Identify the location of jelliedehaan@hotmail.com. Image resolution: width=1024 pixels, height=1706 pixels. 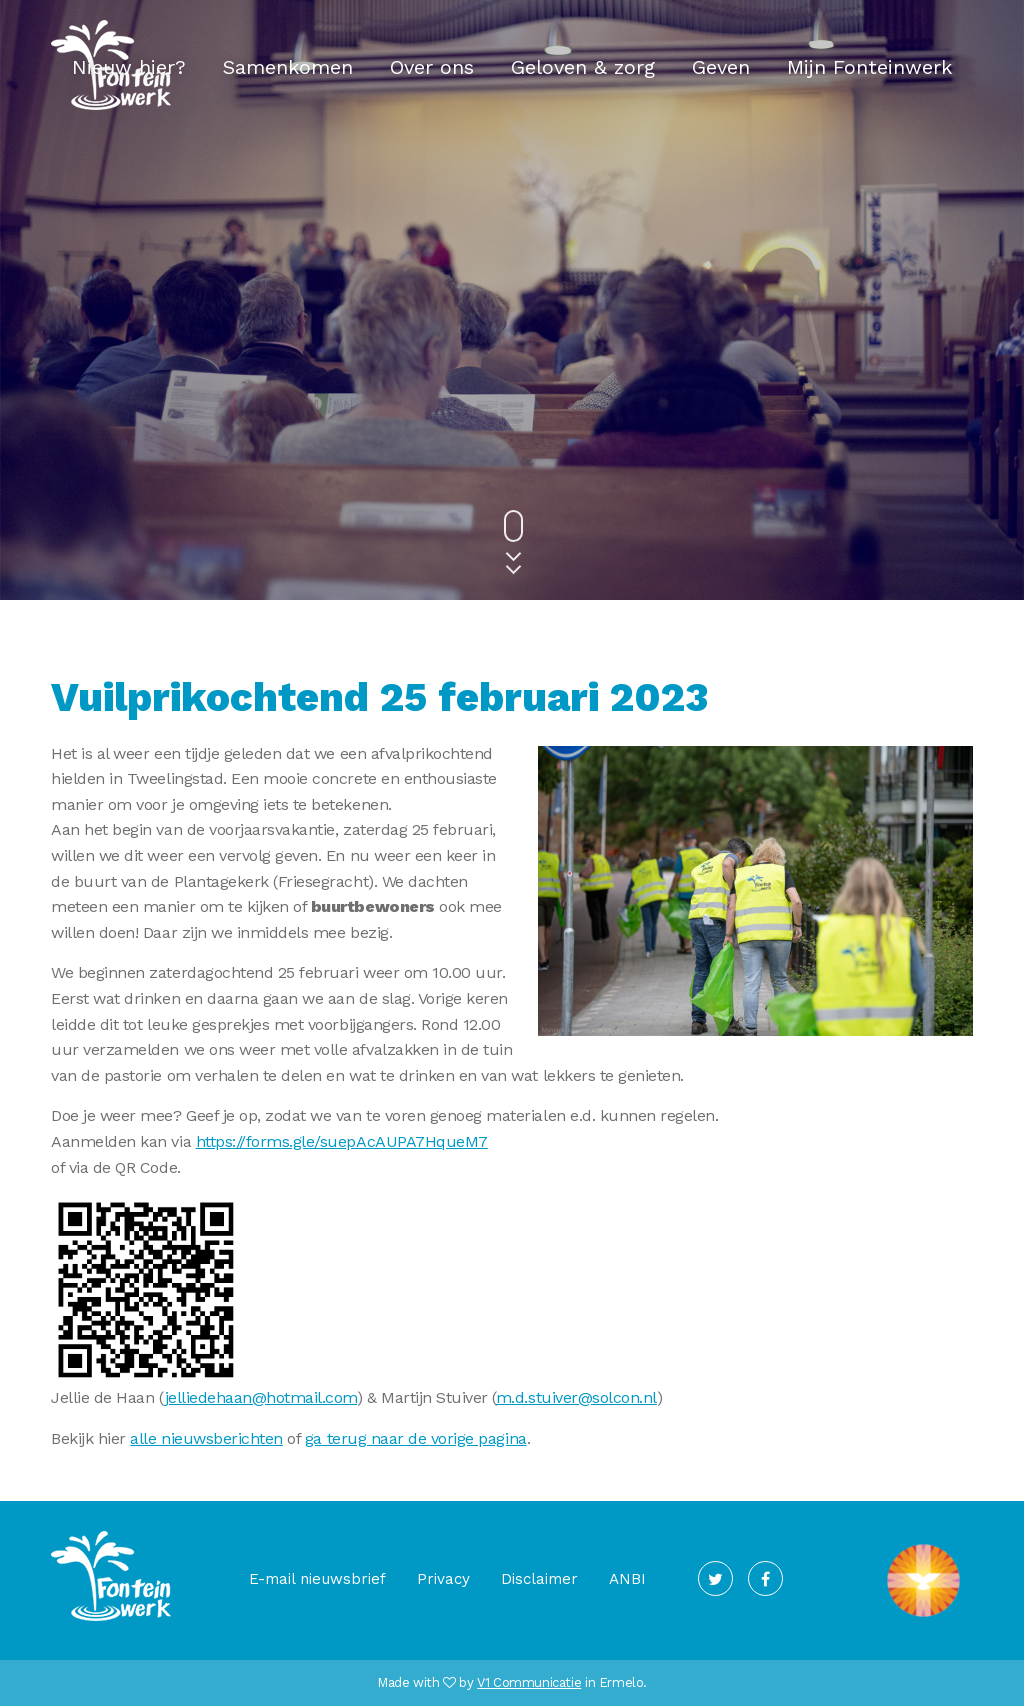
(261, 1397).